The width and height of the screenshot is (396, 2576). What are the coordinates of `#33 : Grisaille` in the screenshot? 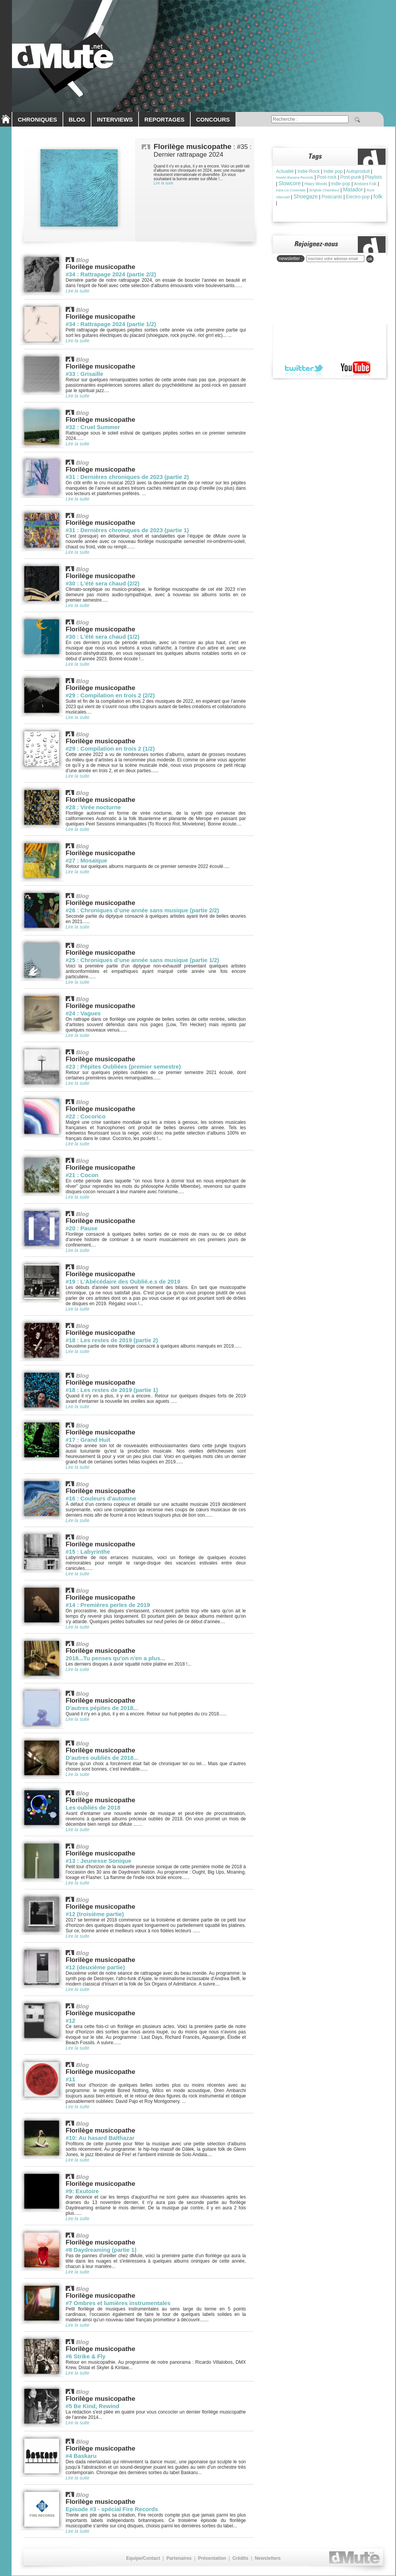 It's located at (84, 373).